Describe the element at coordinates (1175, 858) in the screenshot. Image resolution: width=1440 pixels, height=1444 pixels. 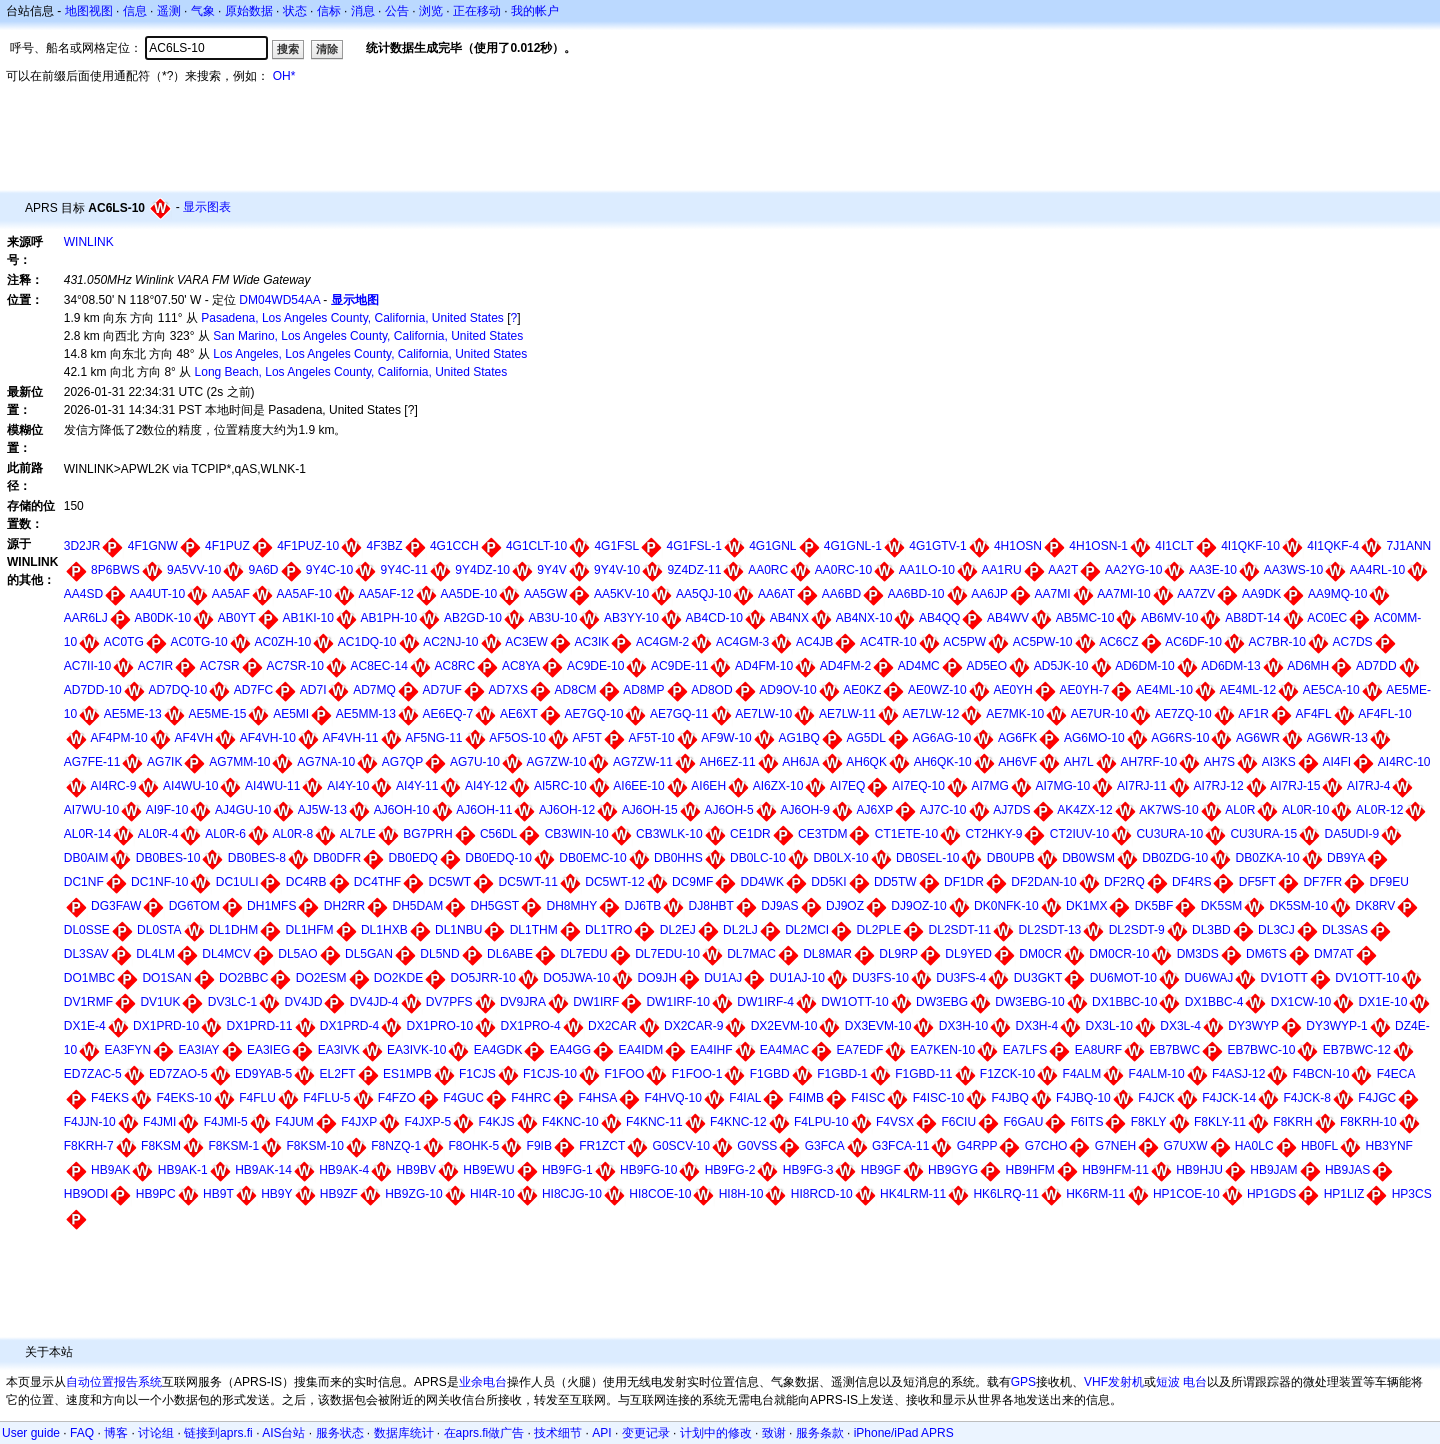
I see `DB0ZDG-10` at that location.